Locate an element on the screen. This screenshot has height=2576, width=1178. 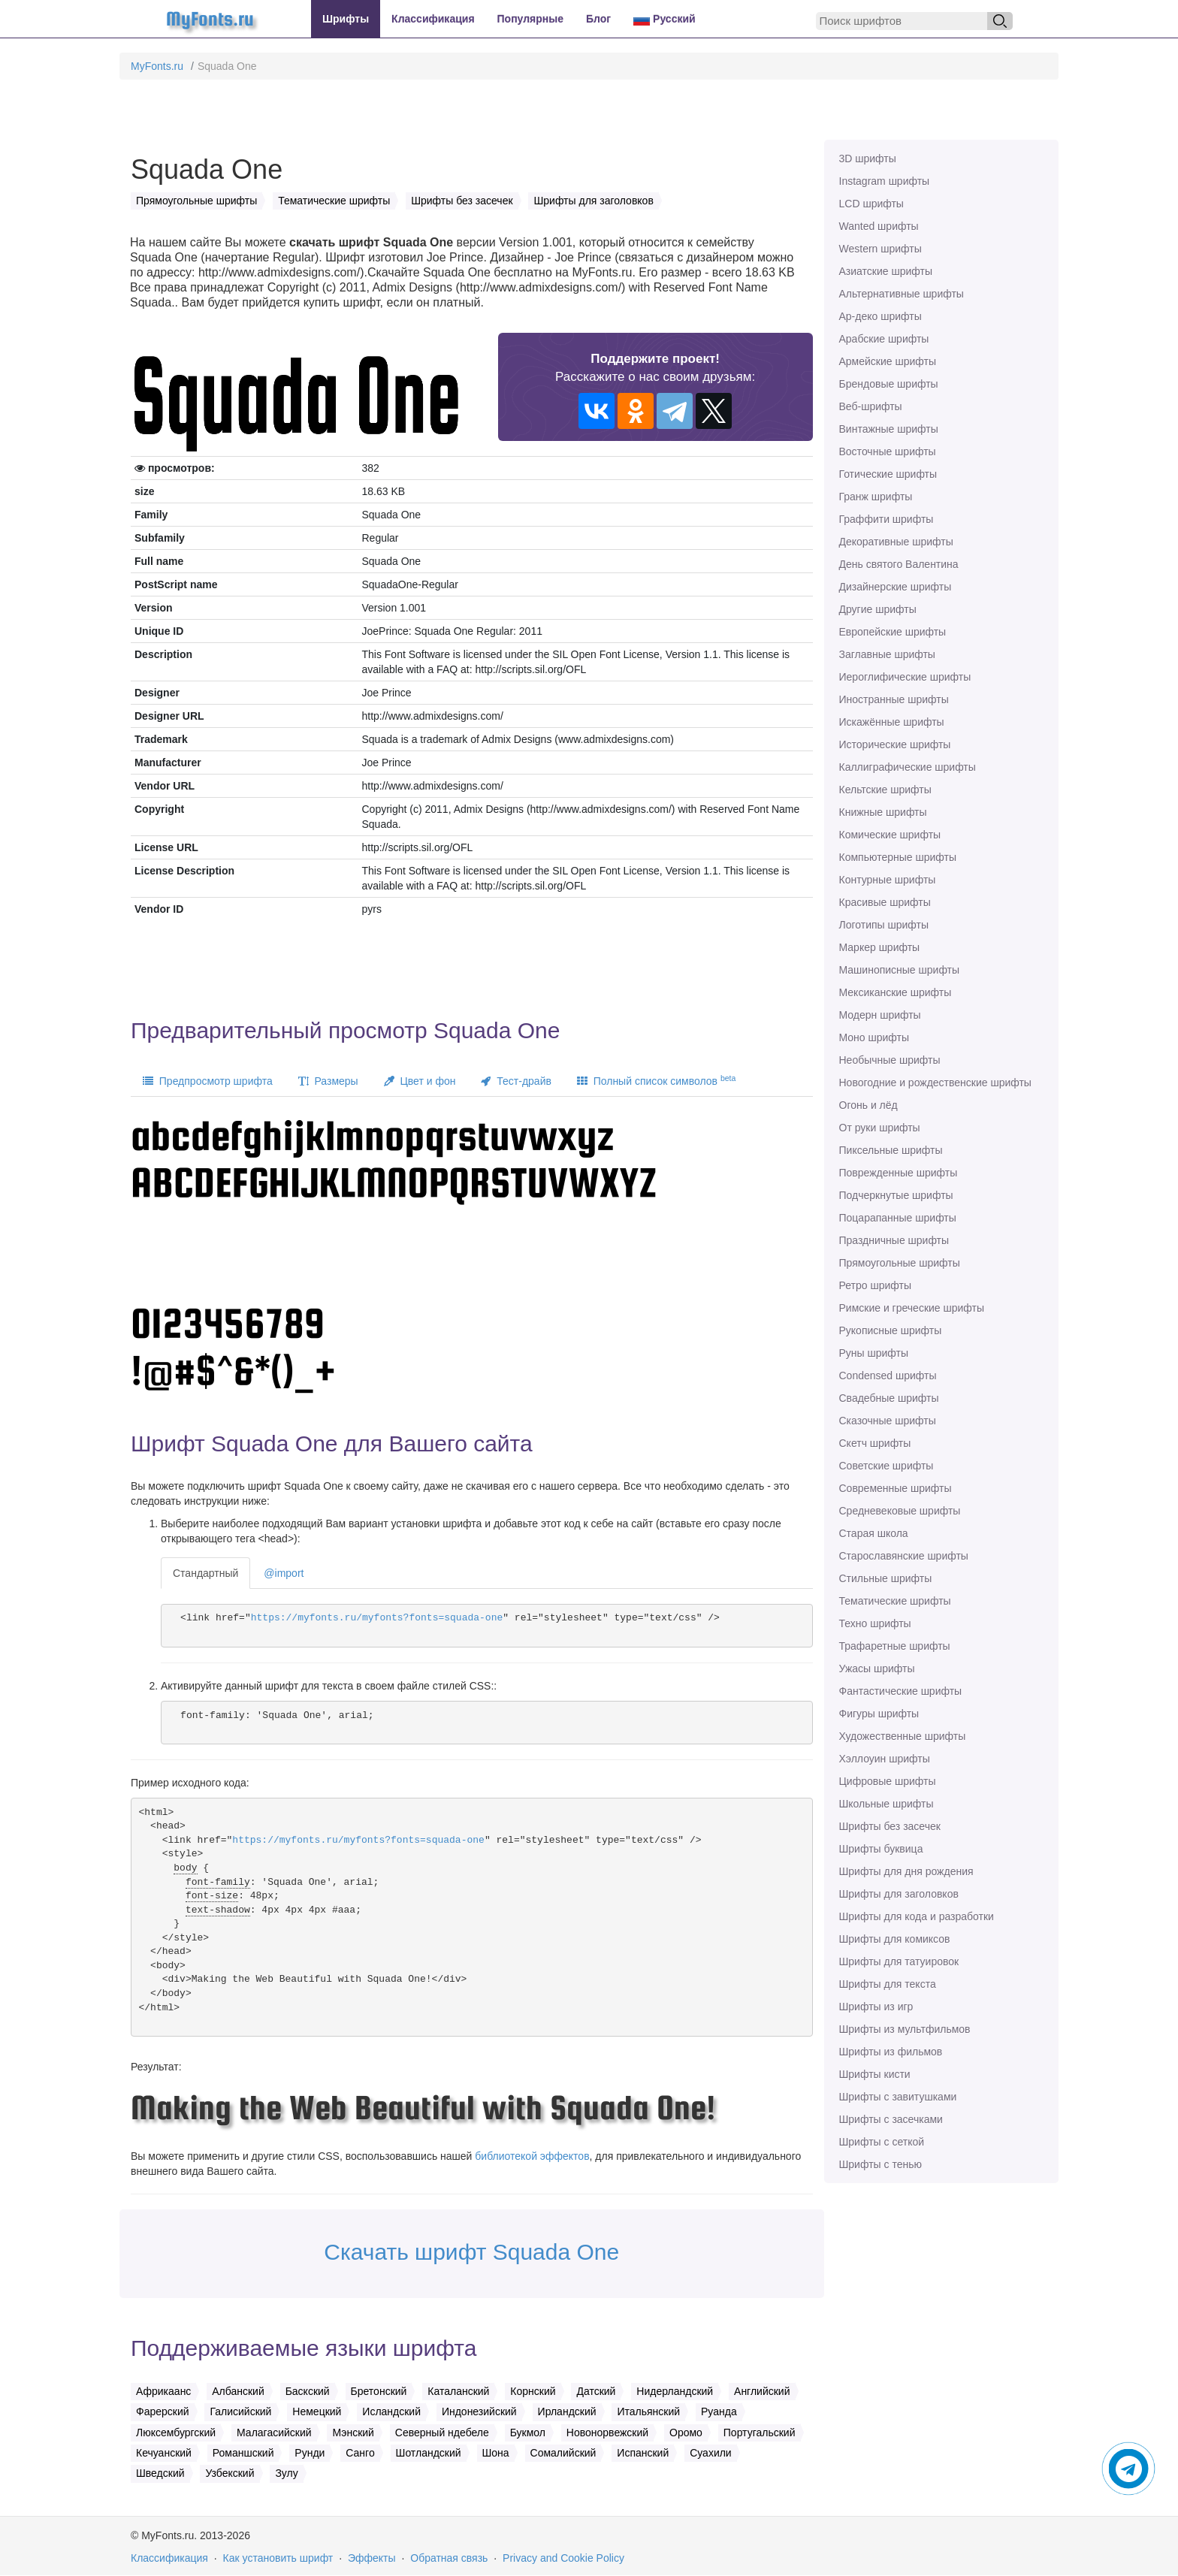
Шрифты для дня рождения is located at coordinates (906, 1871).